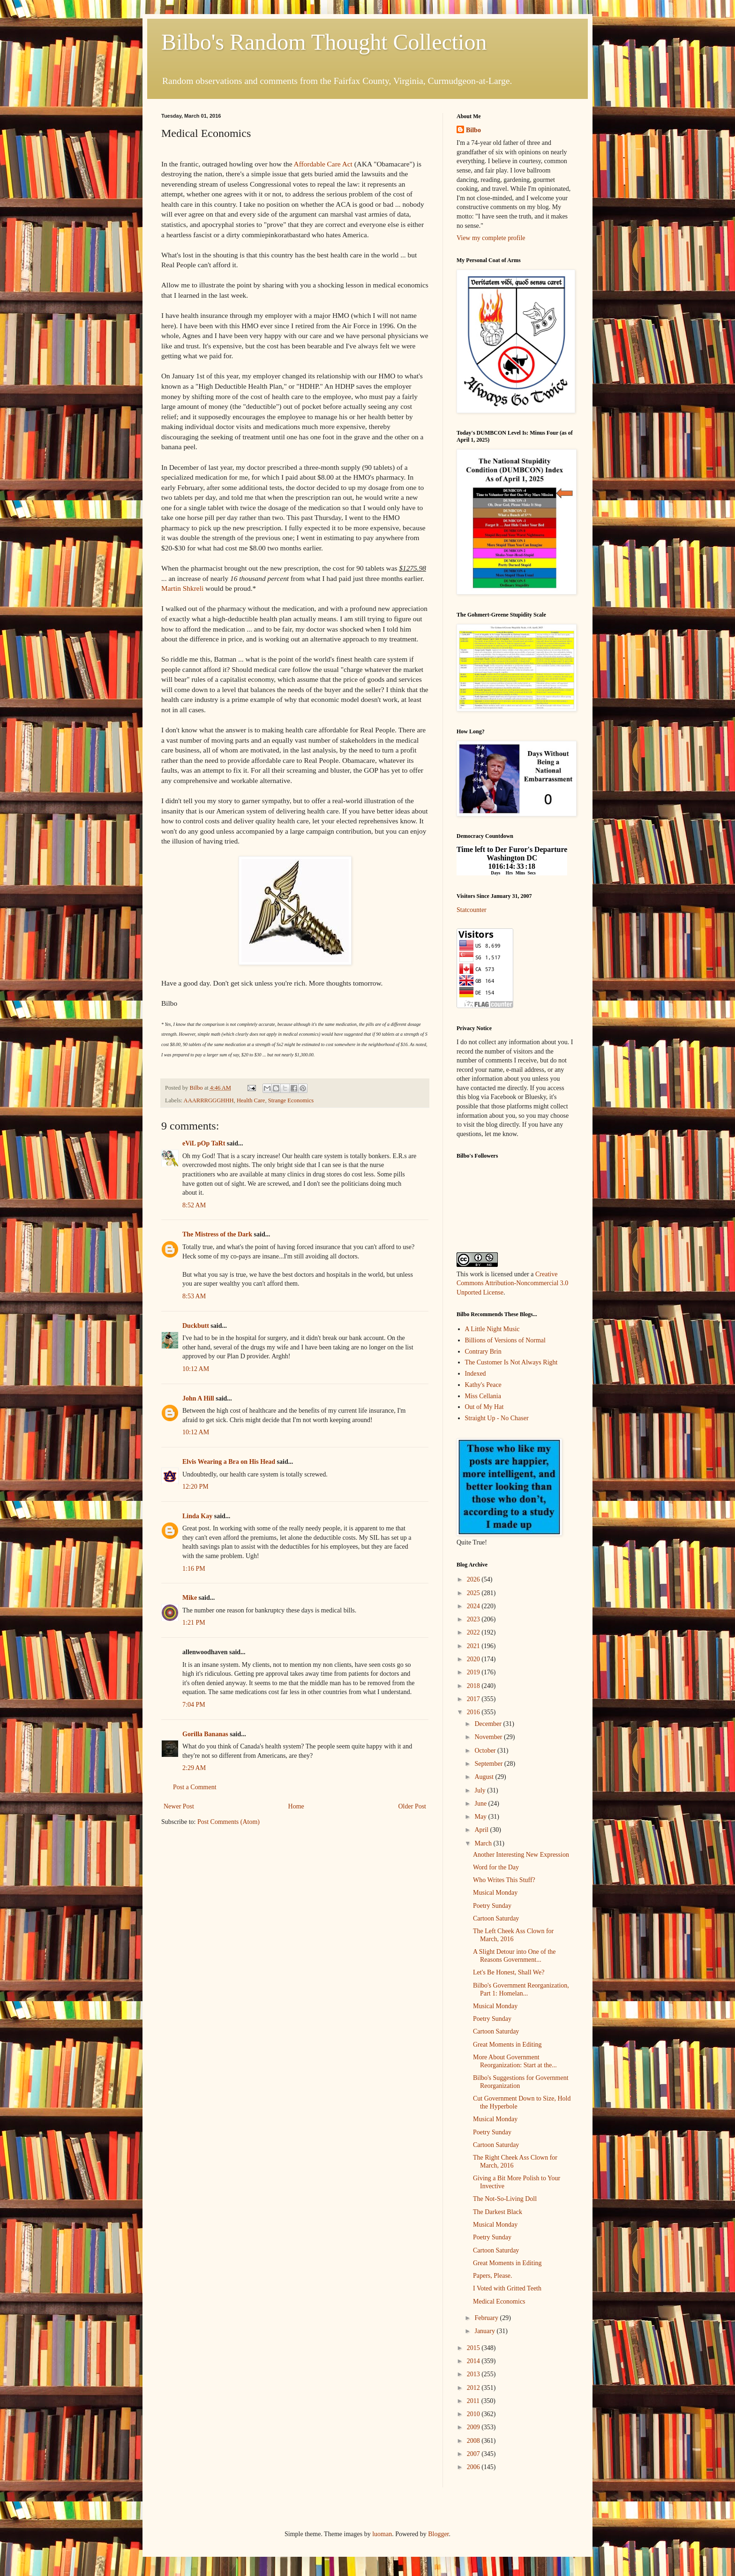 The image size is (735, 2576). What do you see at coordinates (499, 2301) in the screenshot?
I see `Medical Economics` at bounding box center [499, 2301].